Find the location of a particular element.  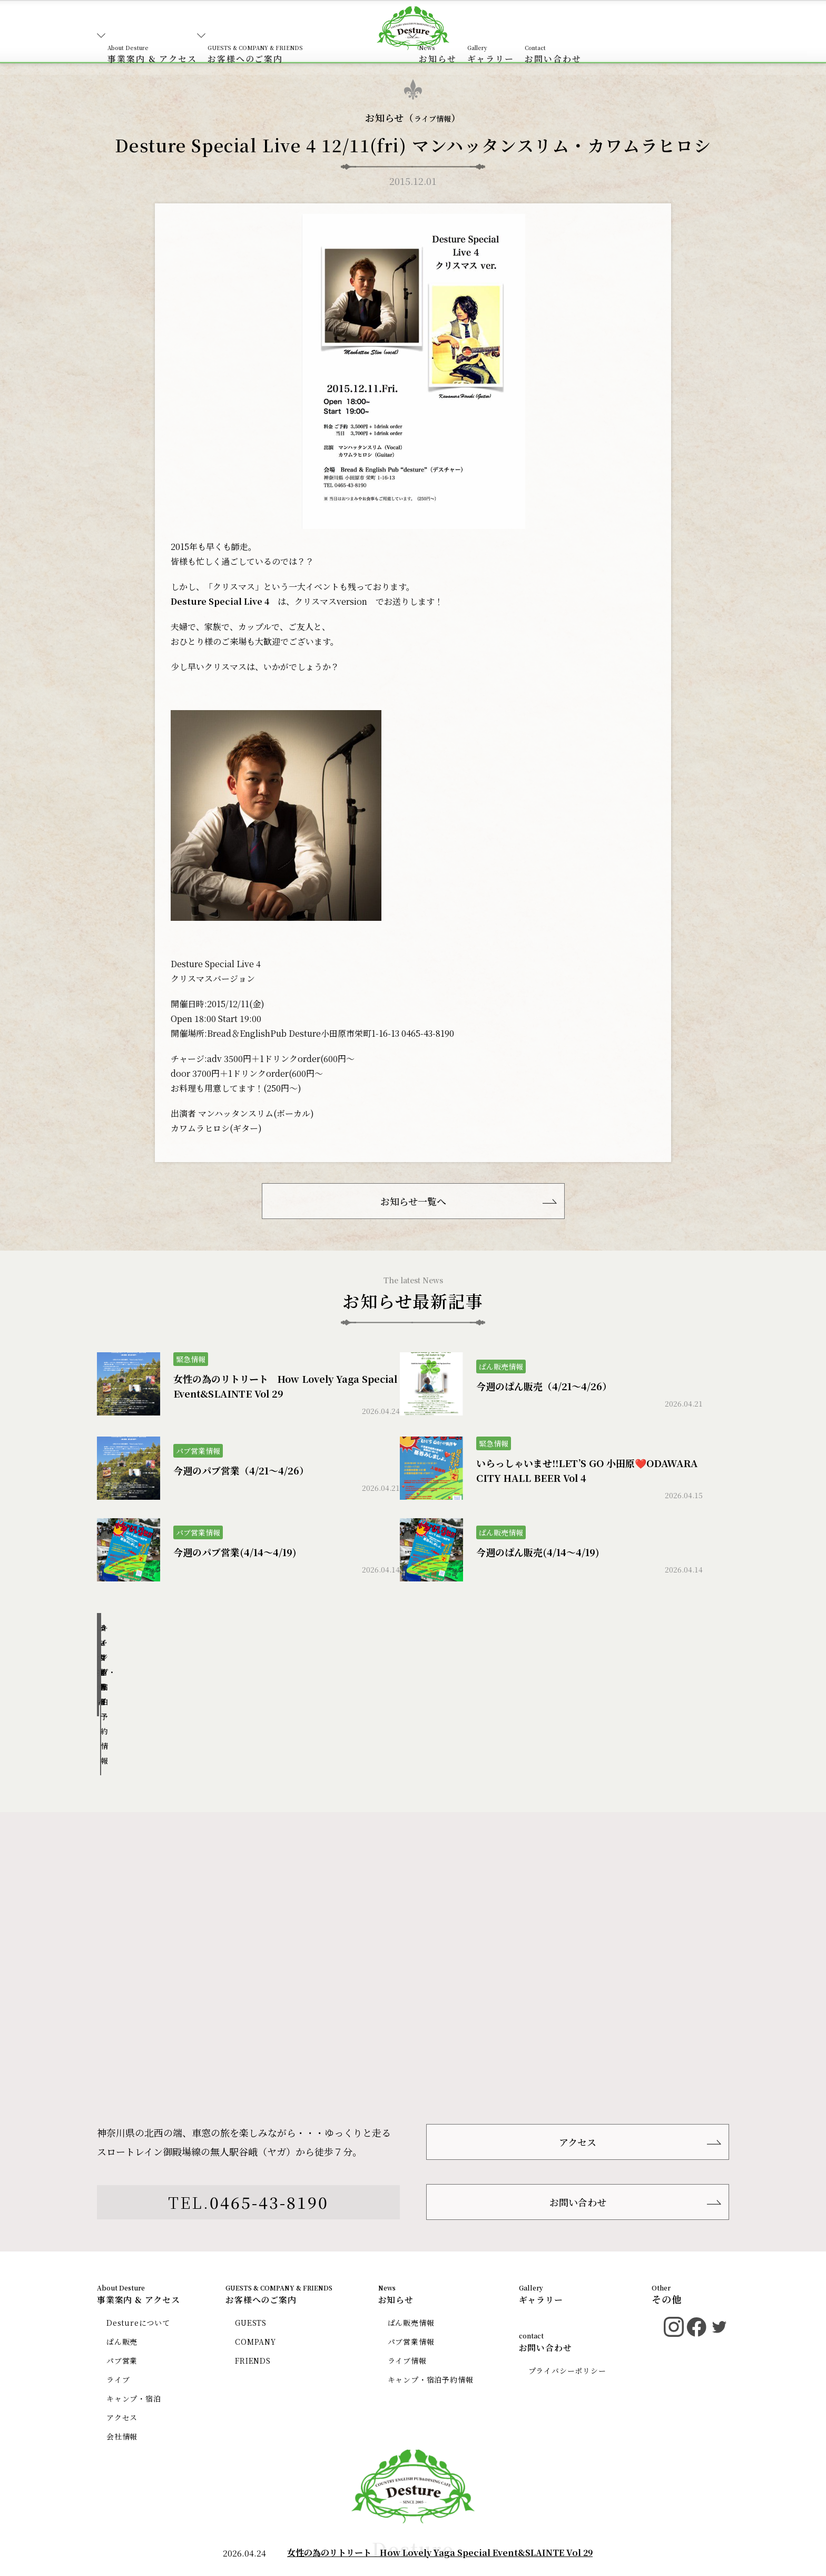

キャンプ・宿泊 is located at coordinates (137, 2311).